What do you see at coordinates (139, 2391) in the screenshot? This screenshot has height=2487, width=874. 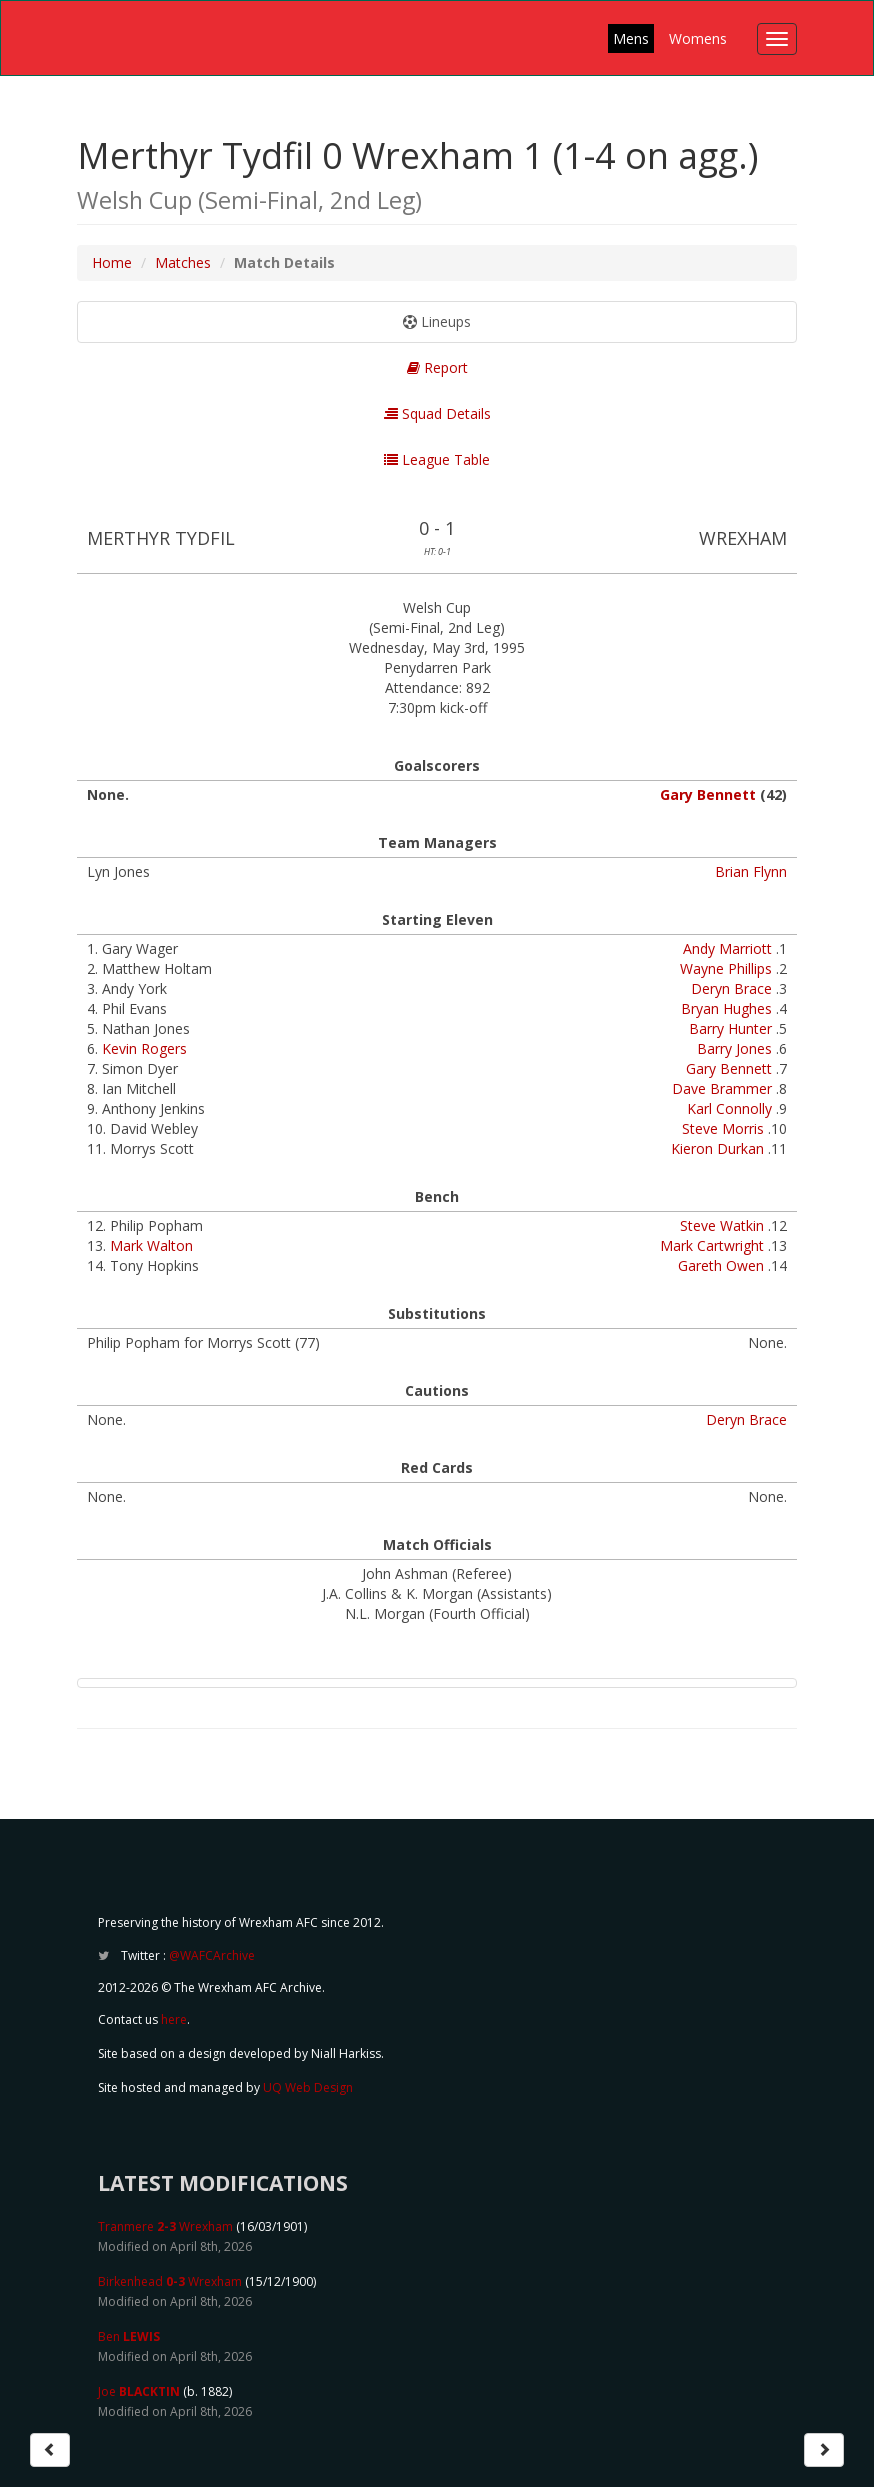 I see `Joe` at bounding box center [139, 2391].